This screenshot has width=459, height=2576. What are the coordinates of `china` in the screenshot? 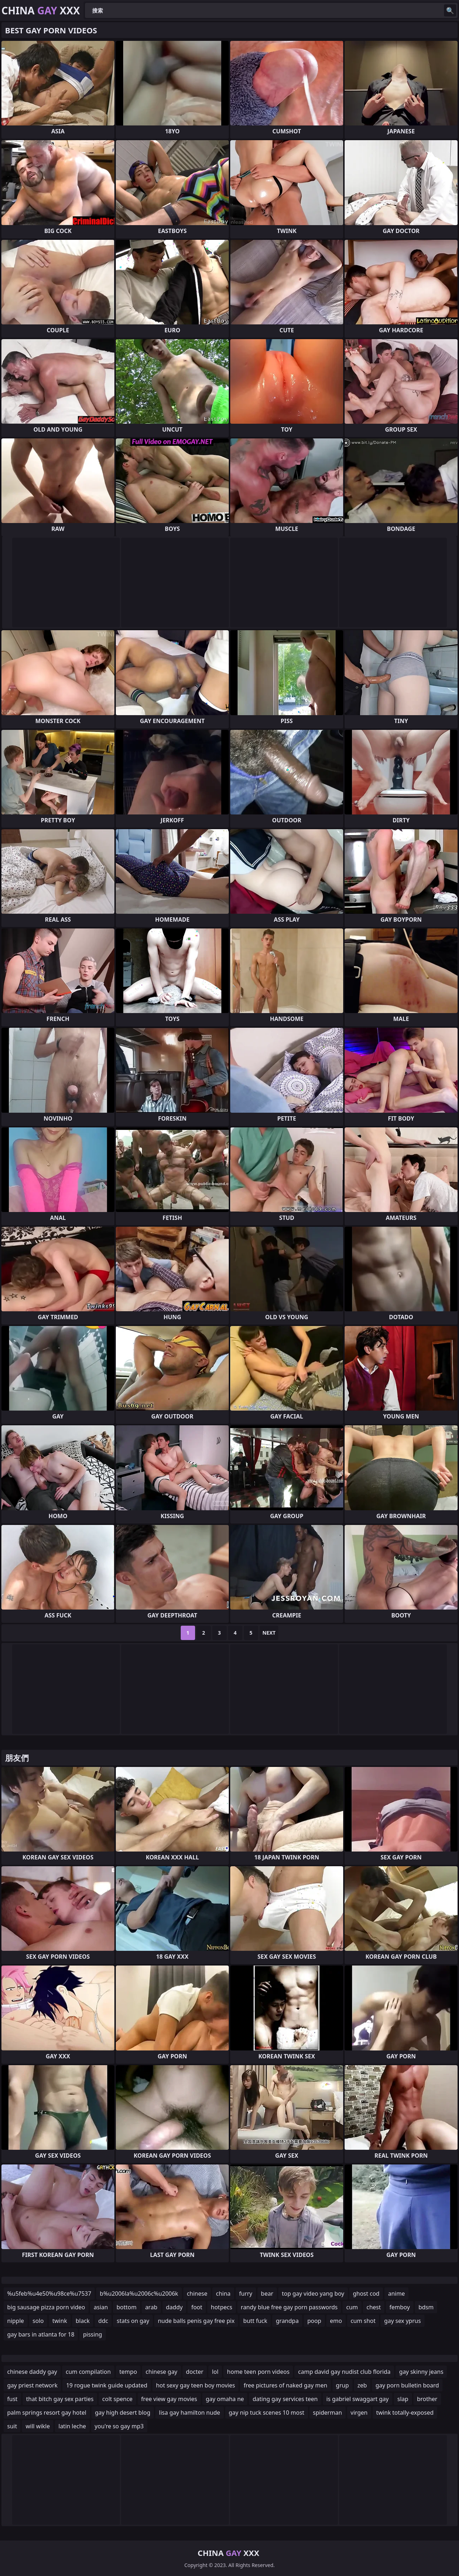 It's located at (223, 2293).